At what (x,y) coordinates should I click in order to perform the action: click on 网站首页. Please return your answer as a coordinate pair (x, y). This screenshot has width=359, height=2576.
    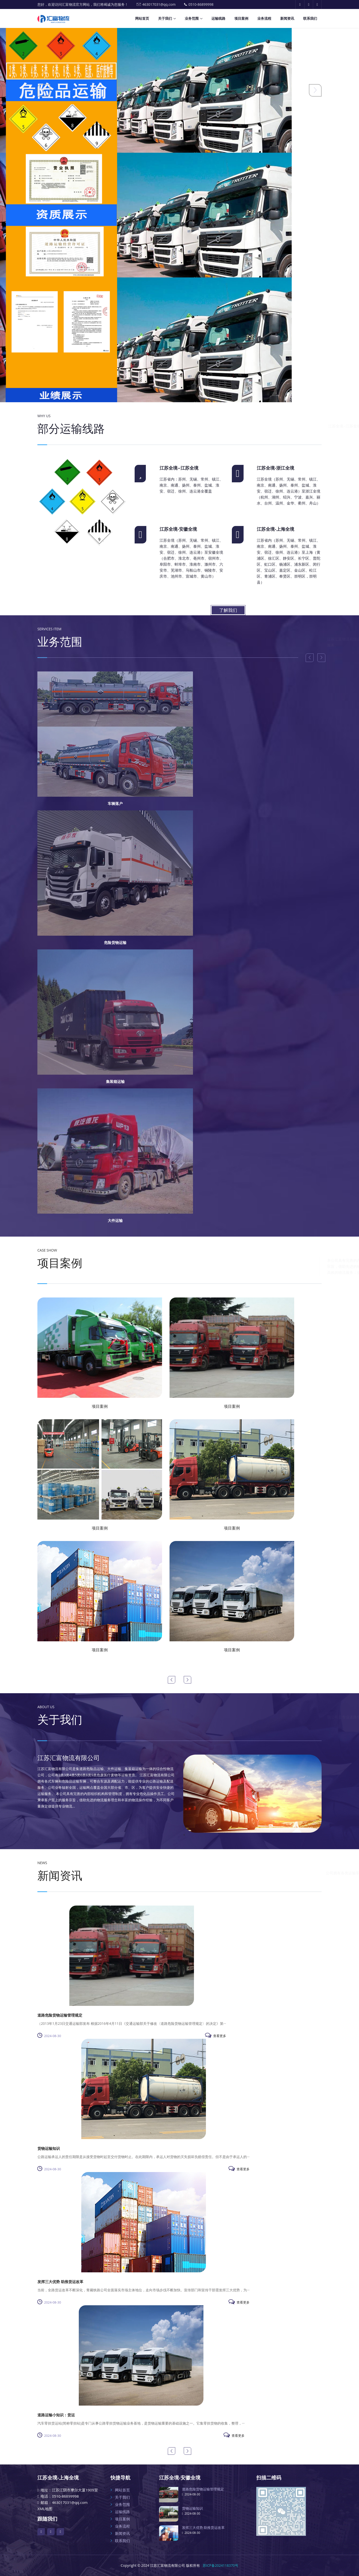
    Looking at the image, I should click on (142, 18).